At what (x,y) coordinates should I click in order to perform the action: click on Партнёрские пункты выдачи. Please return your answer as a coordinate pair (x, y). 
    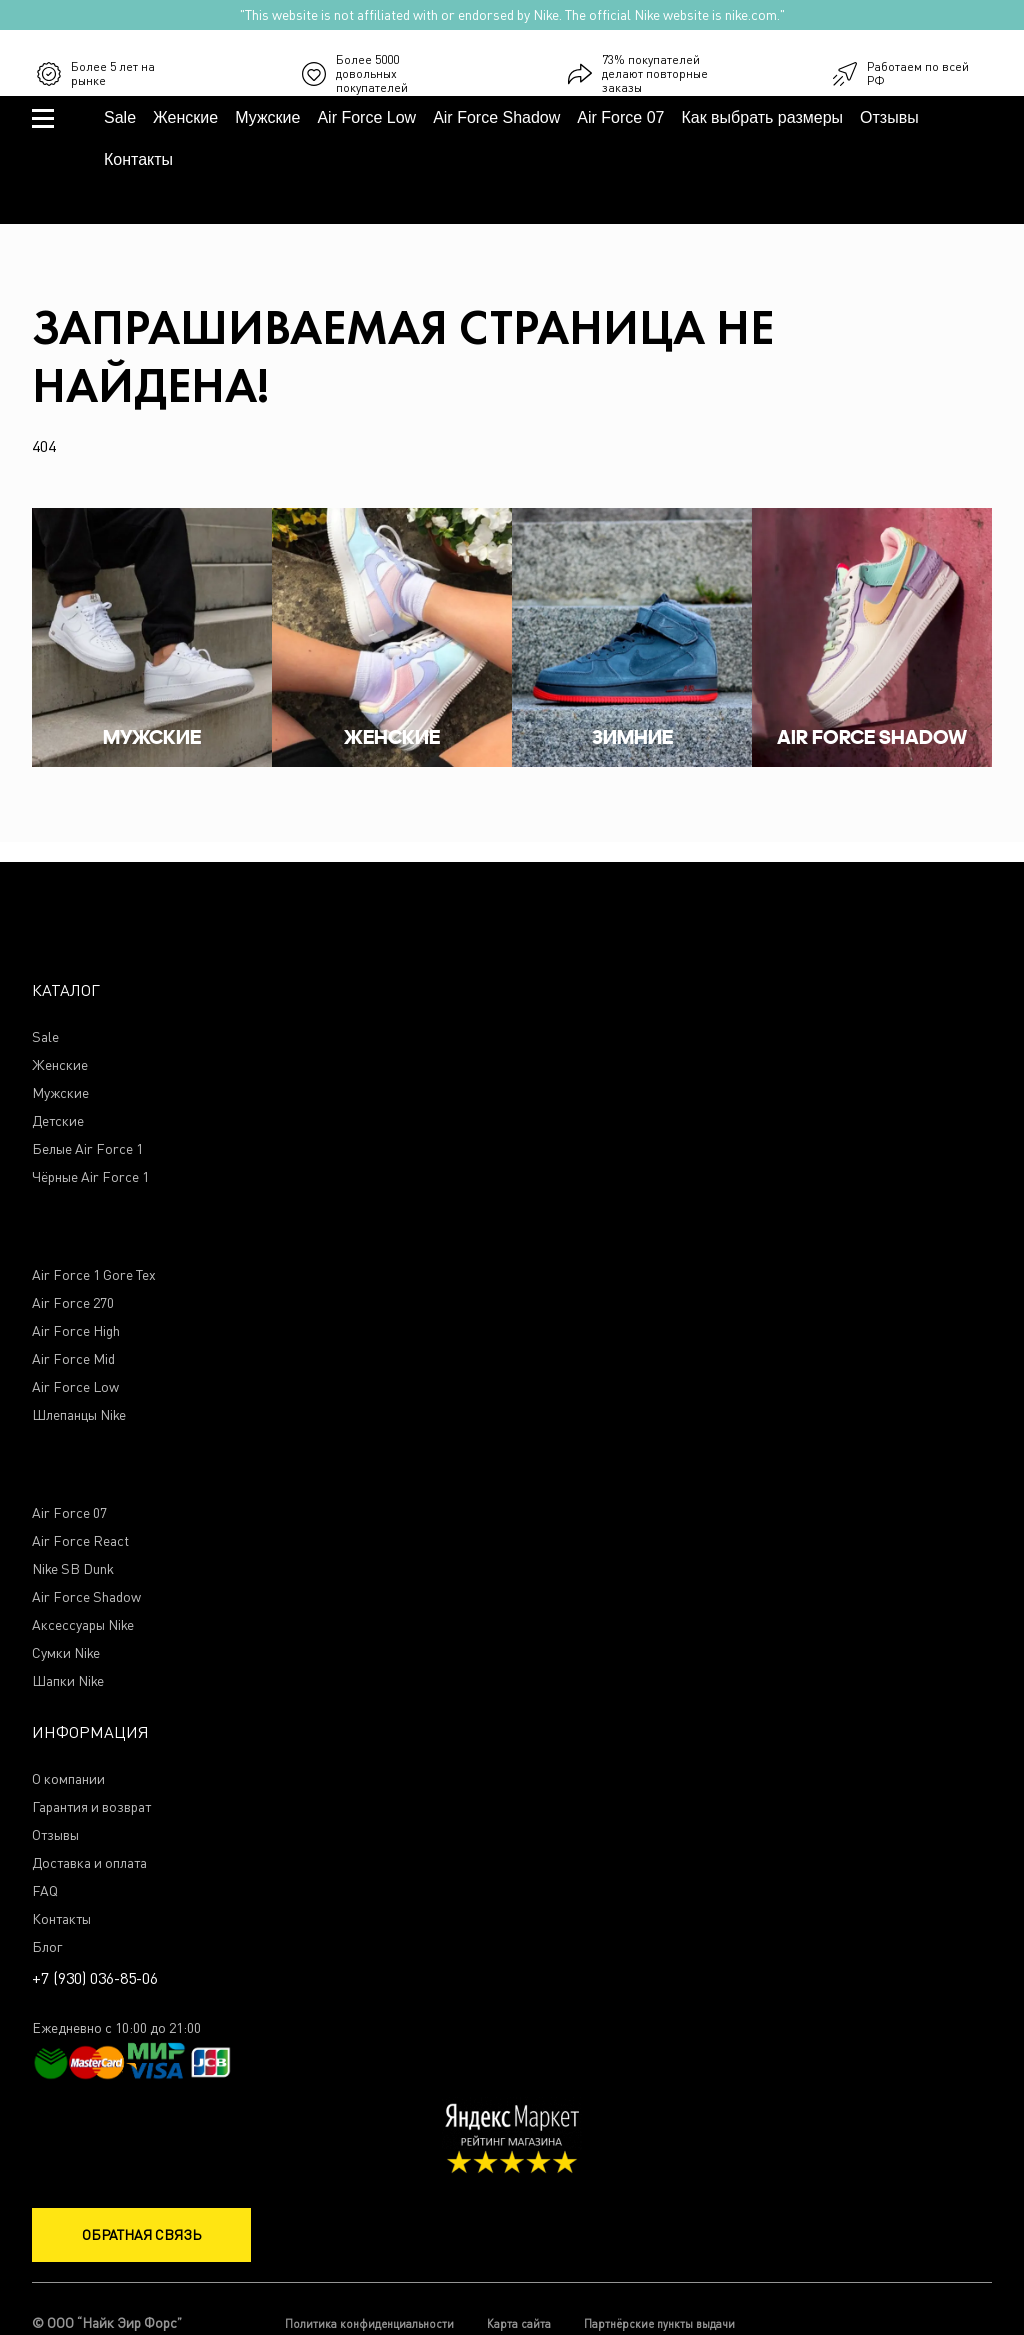
    Looking at the image, I should click on (659, 2323).